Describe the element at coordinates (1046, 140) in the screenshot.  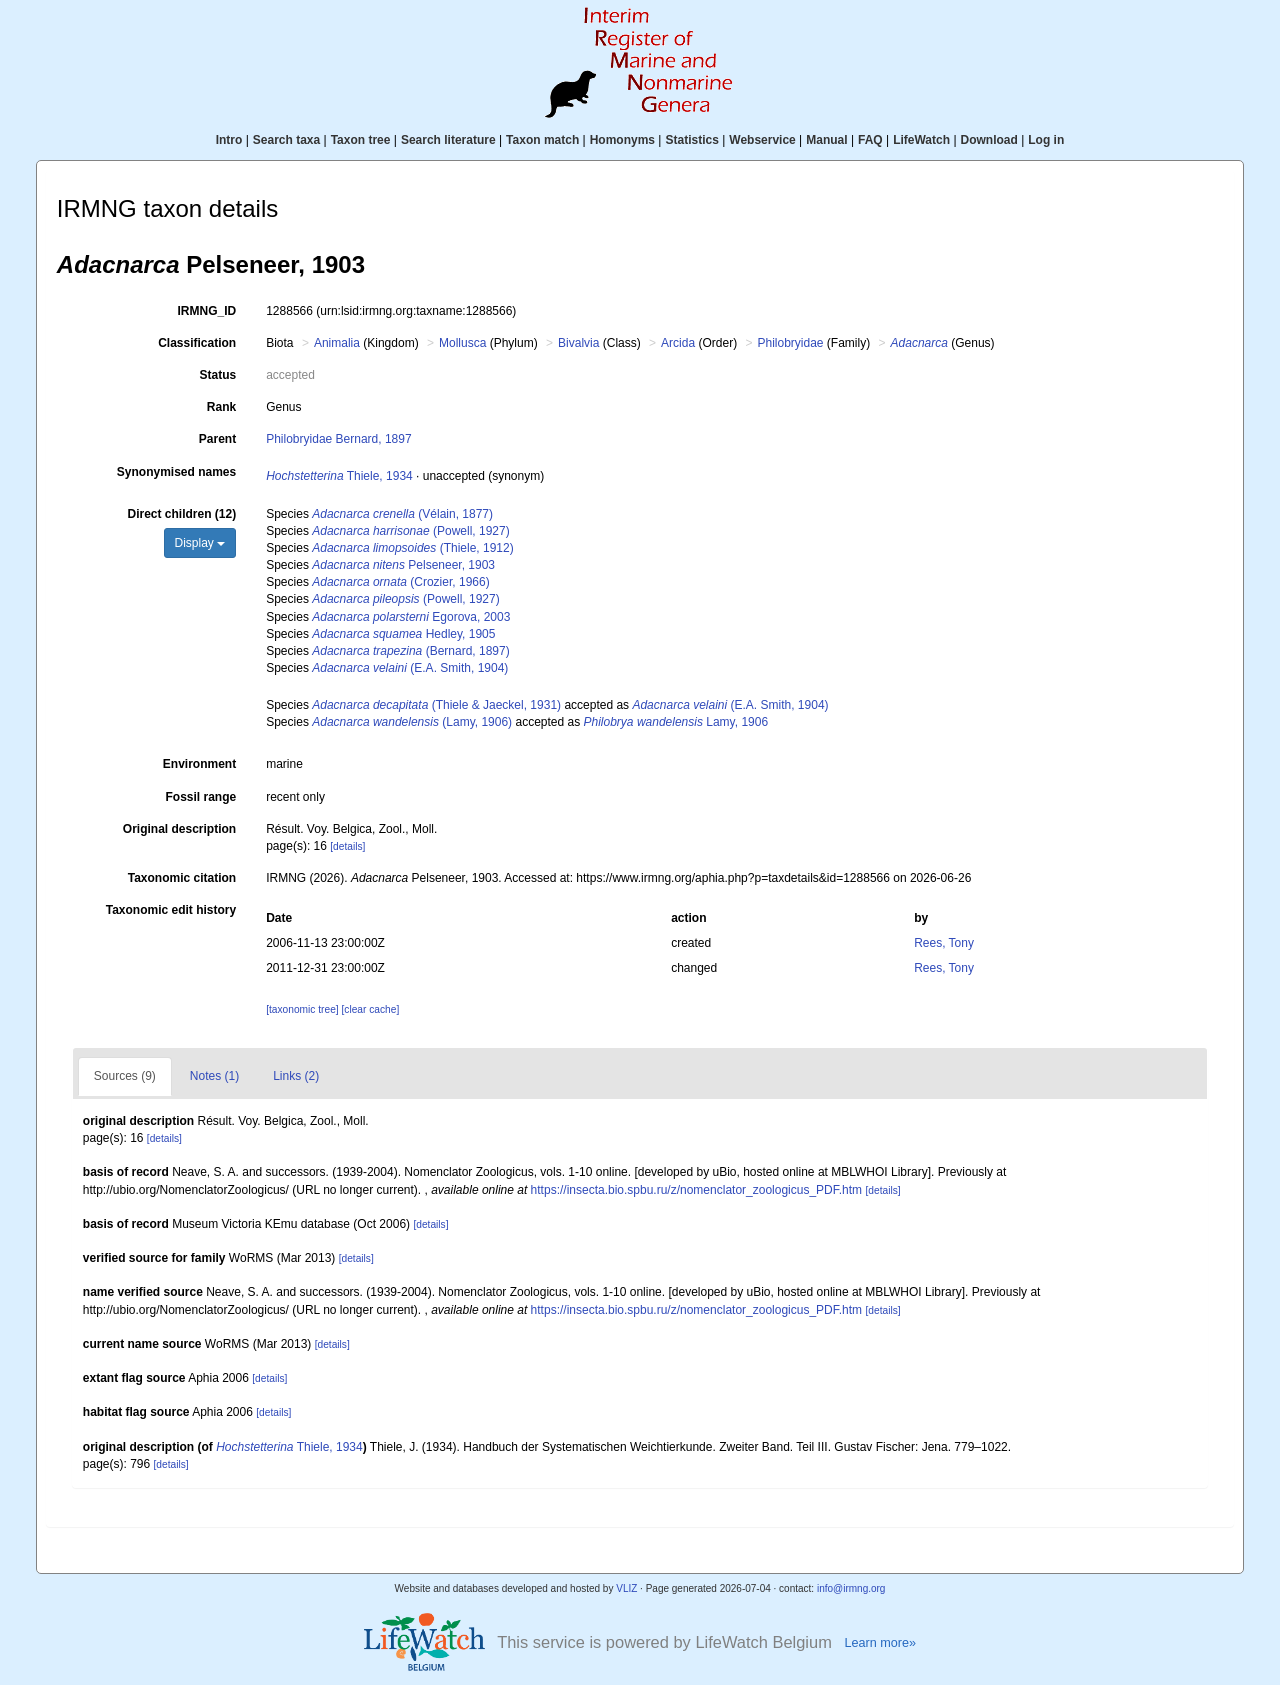
I see `Log in` at that location.